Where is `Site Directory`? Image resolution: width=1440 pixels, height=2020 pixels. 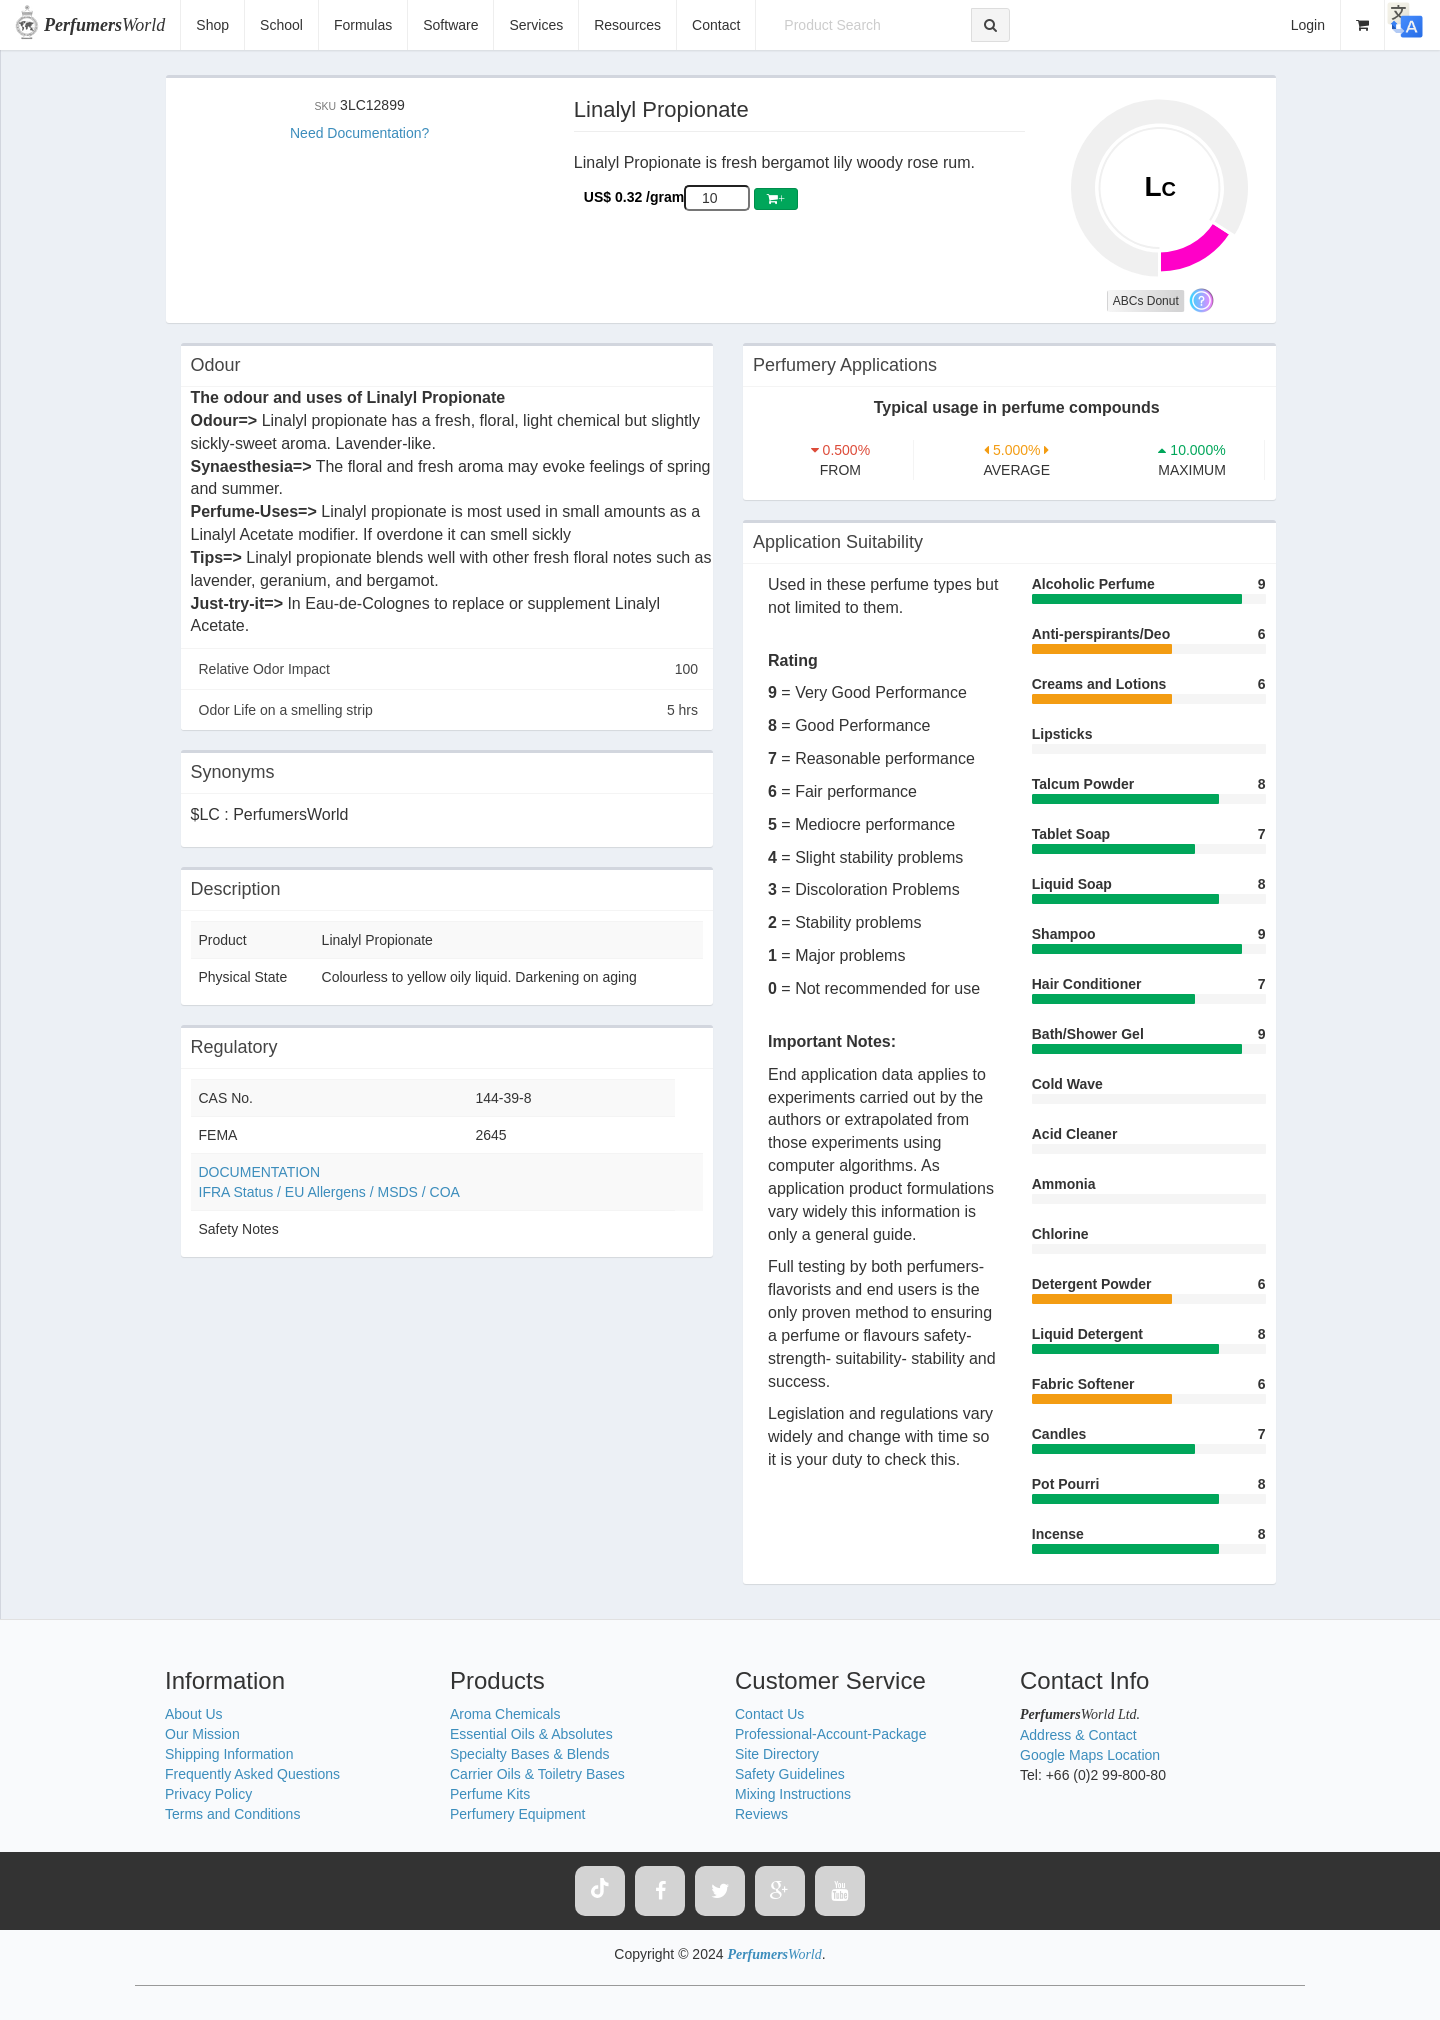
Site Directory is located at coordinates (777, 1754).